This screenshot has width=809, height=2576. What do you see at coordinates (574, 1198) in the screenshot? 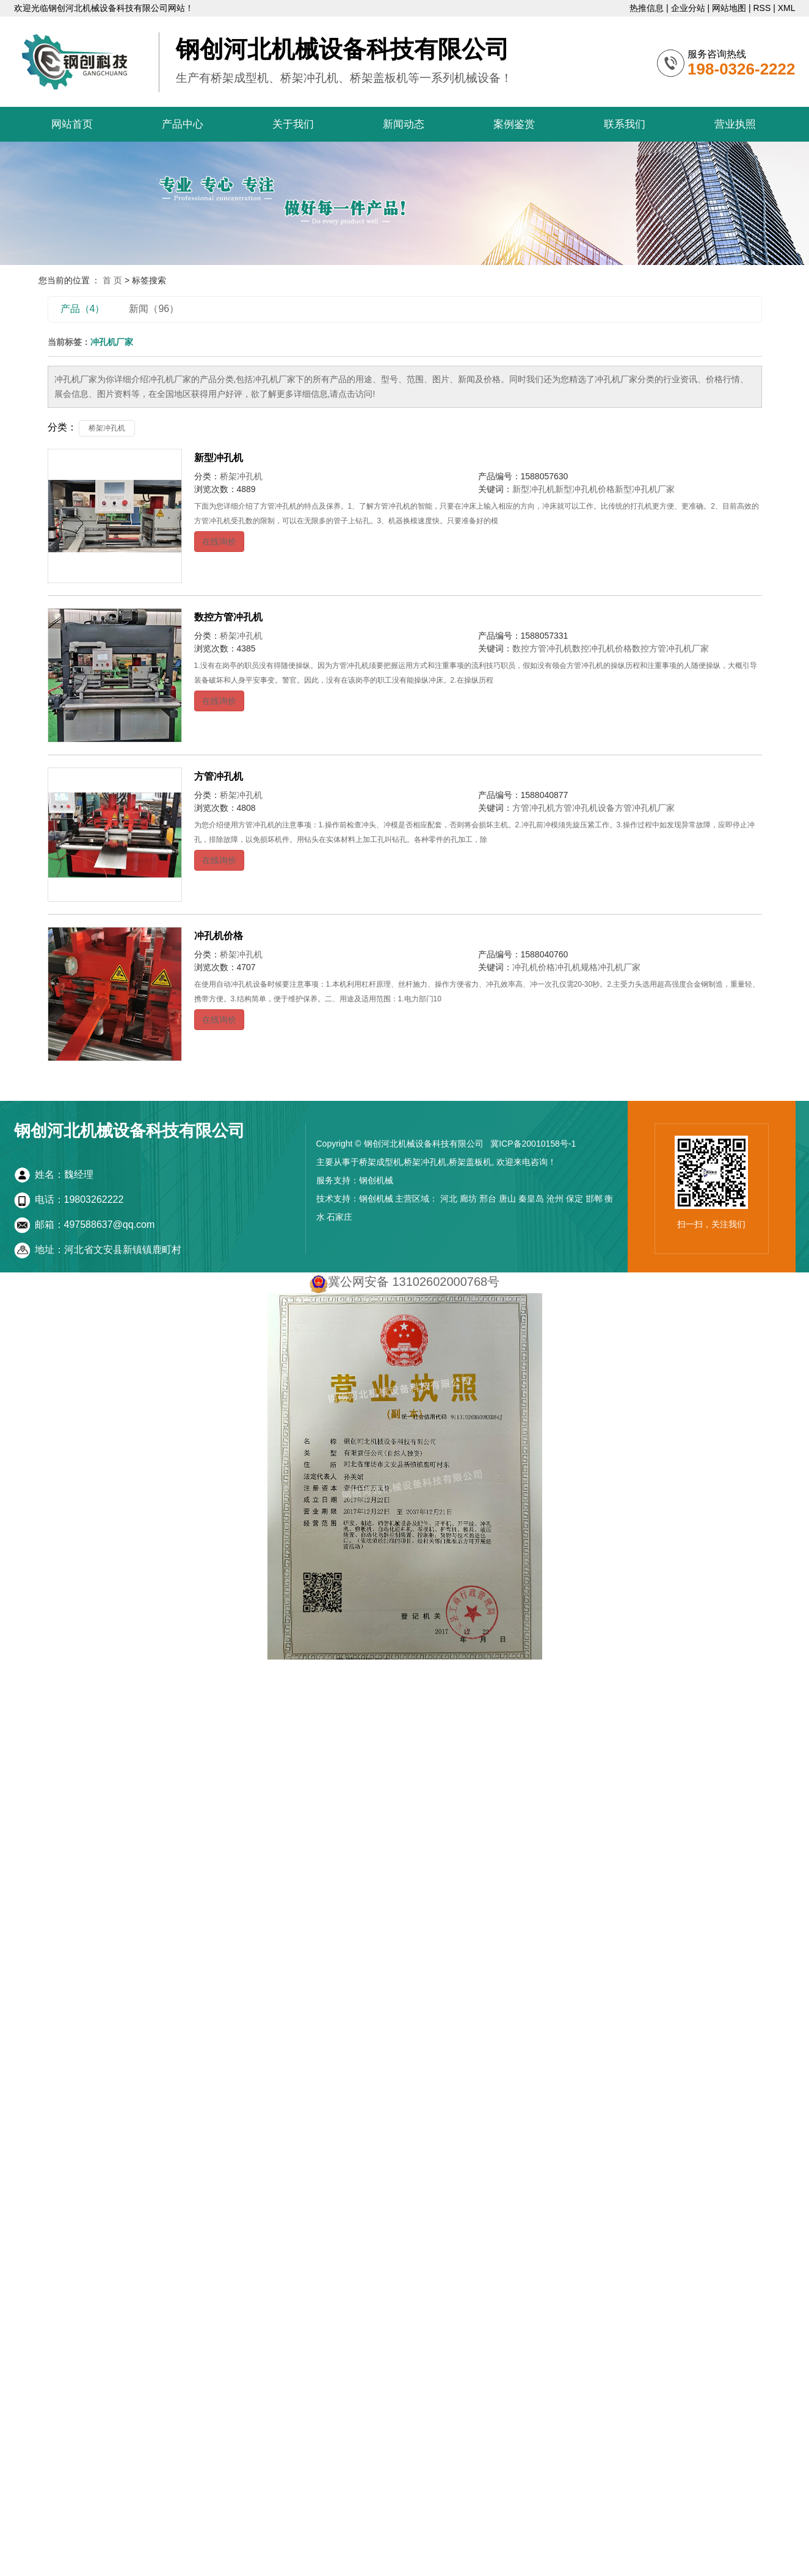
I see `保定` at bounding box center [574, 1198].